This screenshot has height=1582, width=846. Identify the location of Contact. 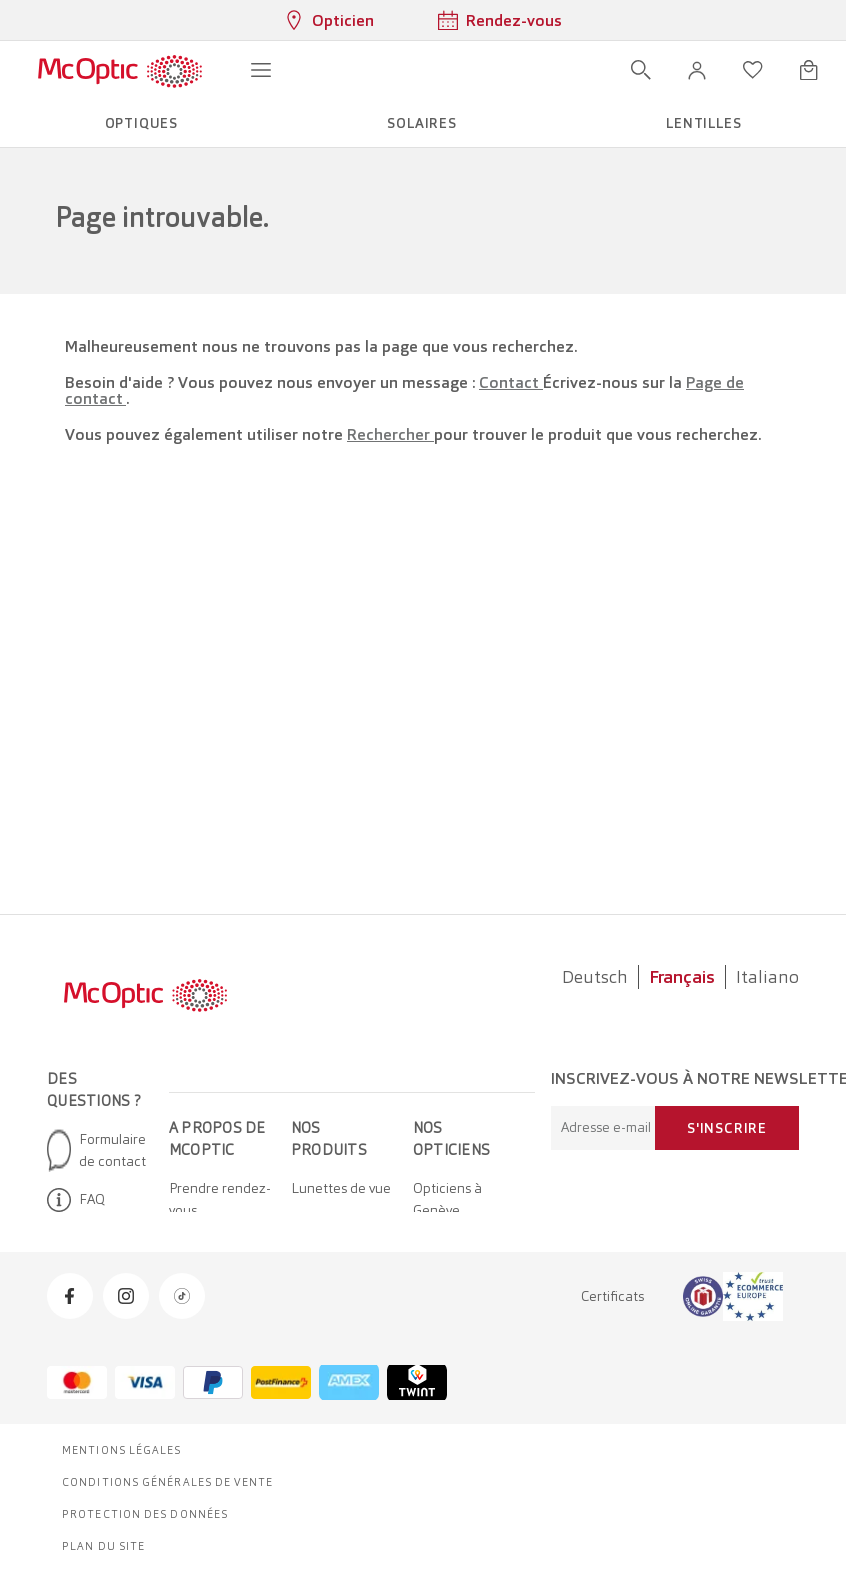
(511, 382).